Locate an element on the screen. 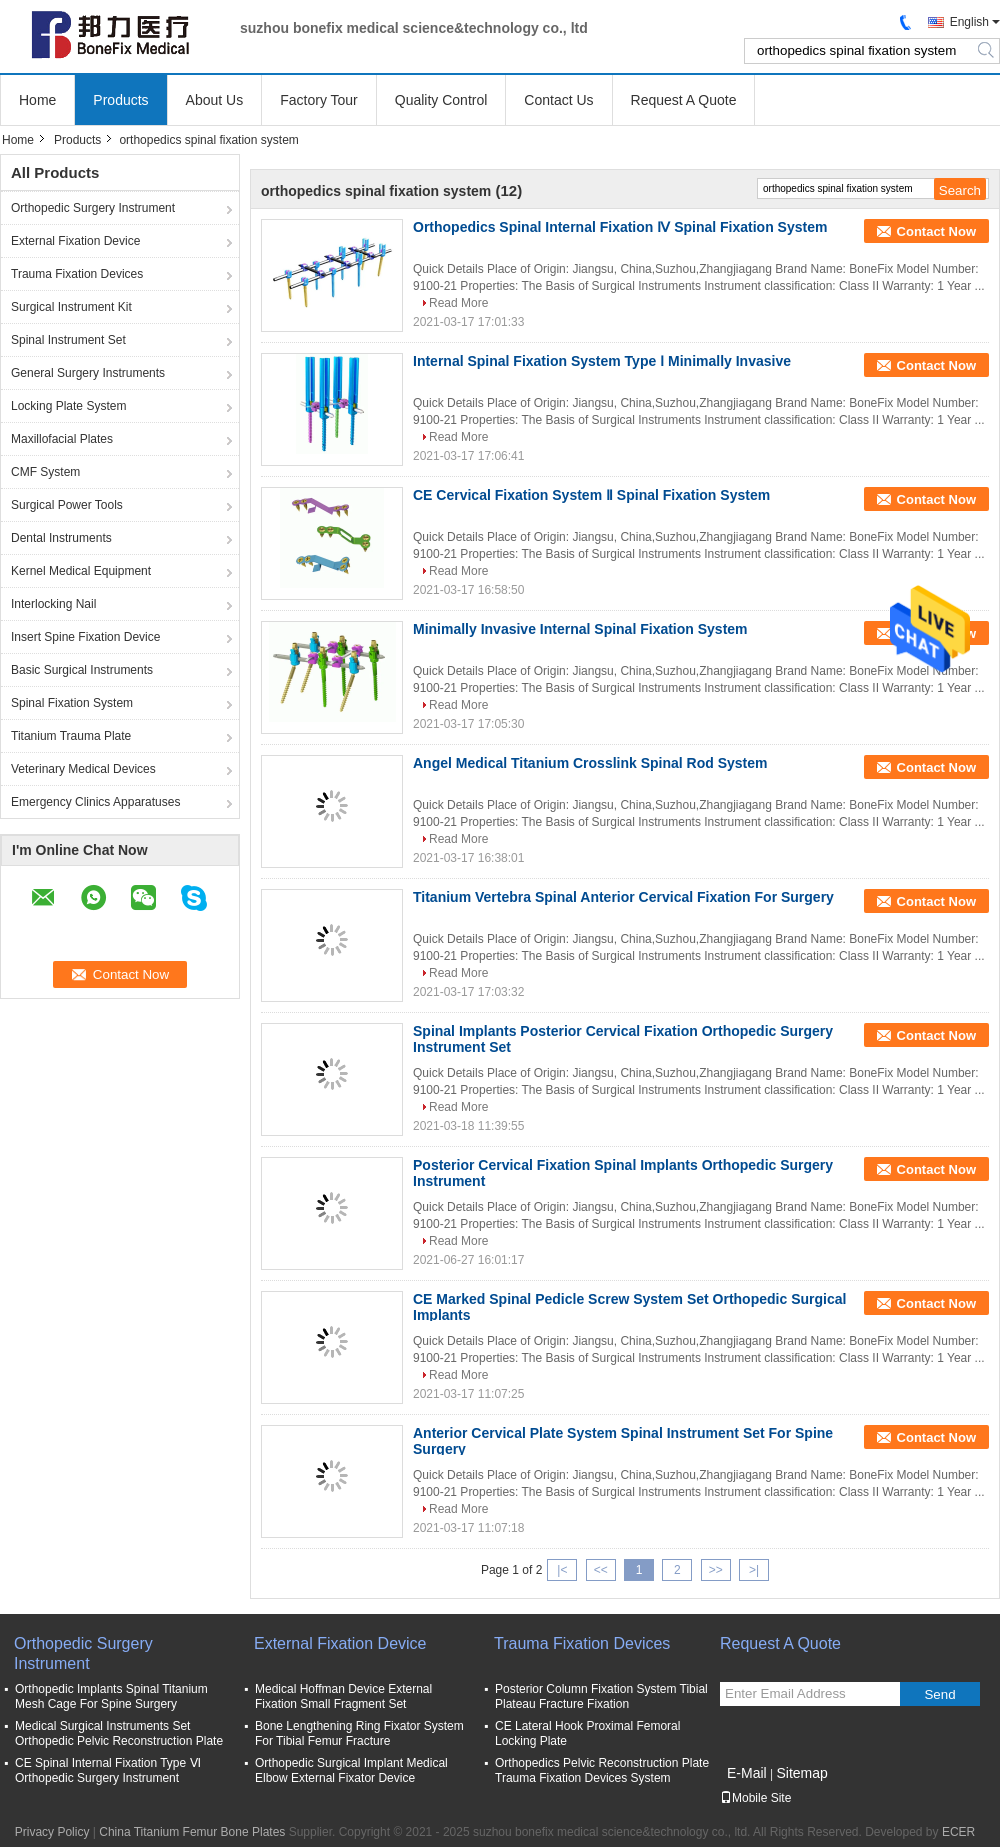  Orthopedics Pelvic Reconstruction Plate Trauma Fixation Devices System is located at coordinates (602, 1770).